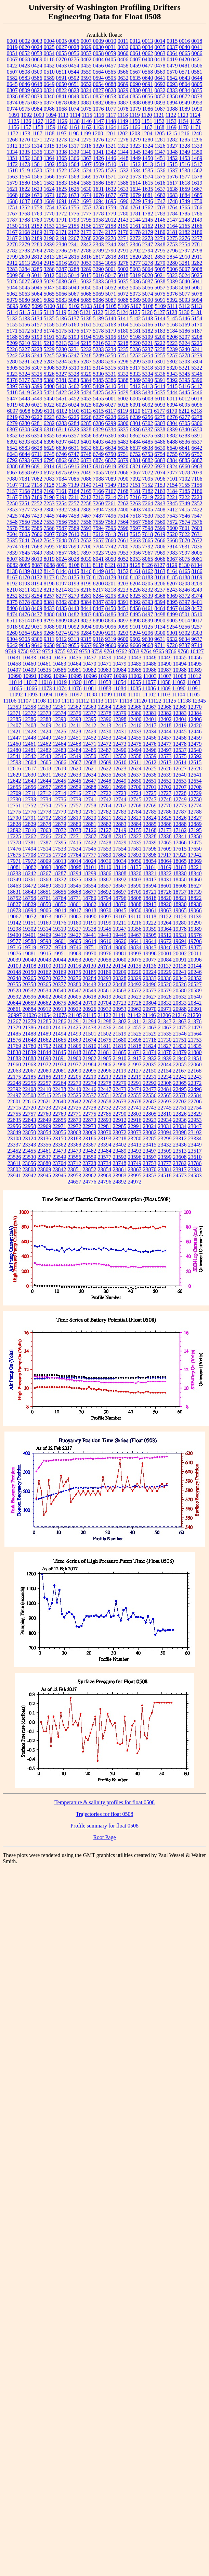 This screenshot has width=209, height=2576. What do you see at coordinates (184, 571) in the screenshot?
I see `8165` at bounding box center [184, 571].